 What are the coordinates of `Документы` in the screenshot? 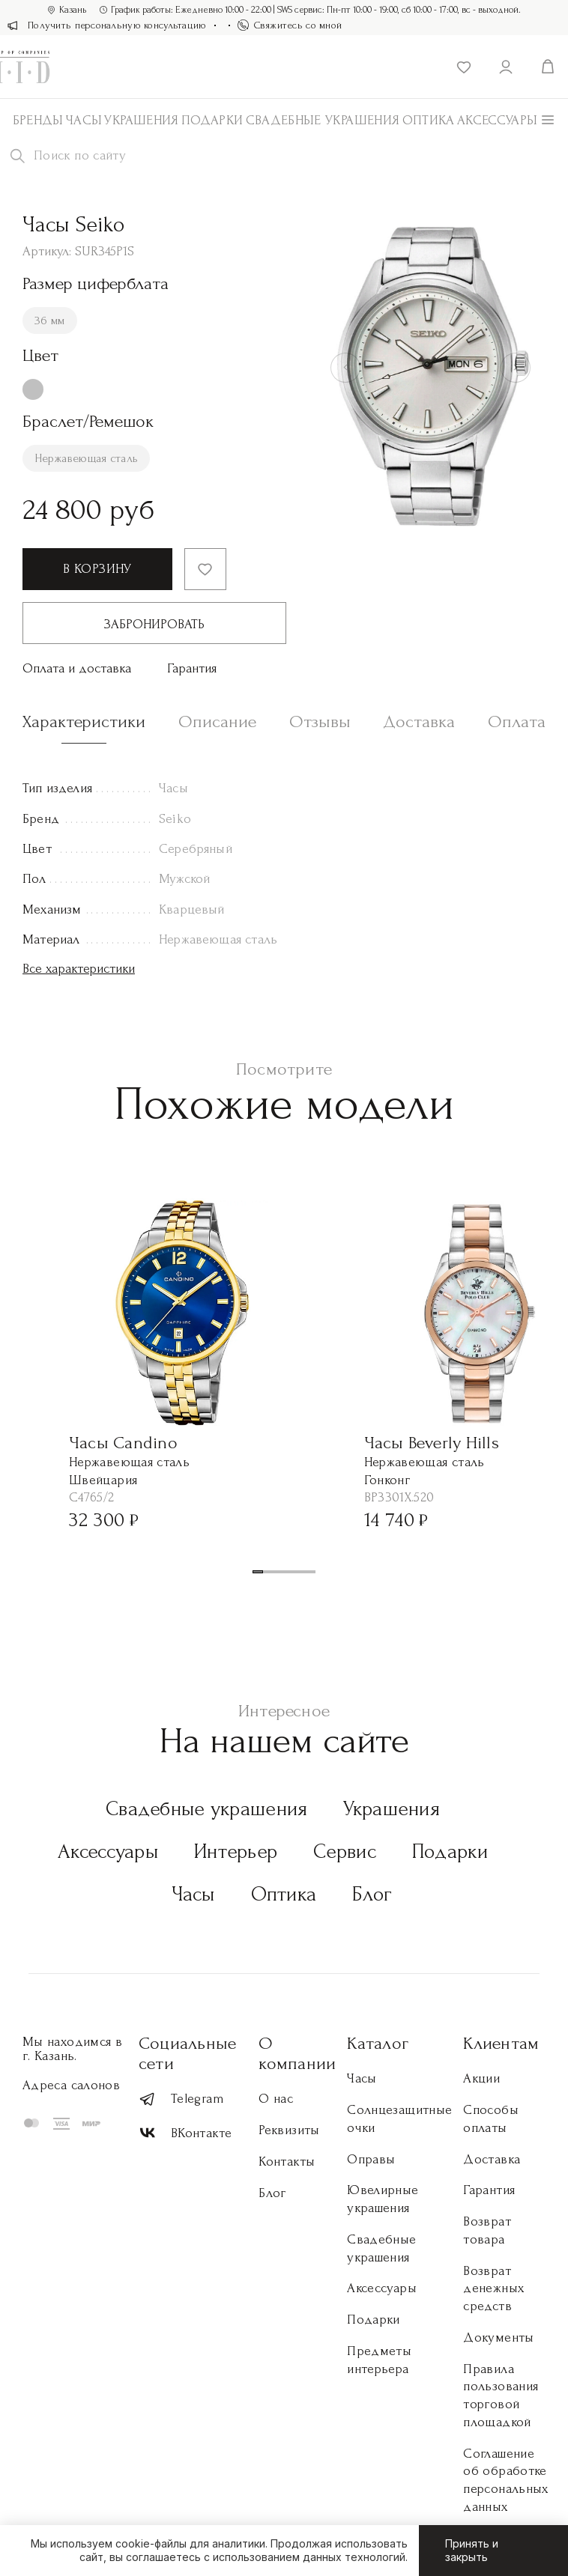 It's located at (498, 2337).